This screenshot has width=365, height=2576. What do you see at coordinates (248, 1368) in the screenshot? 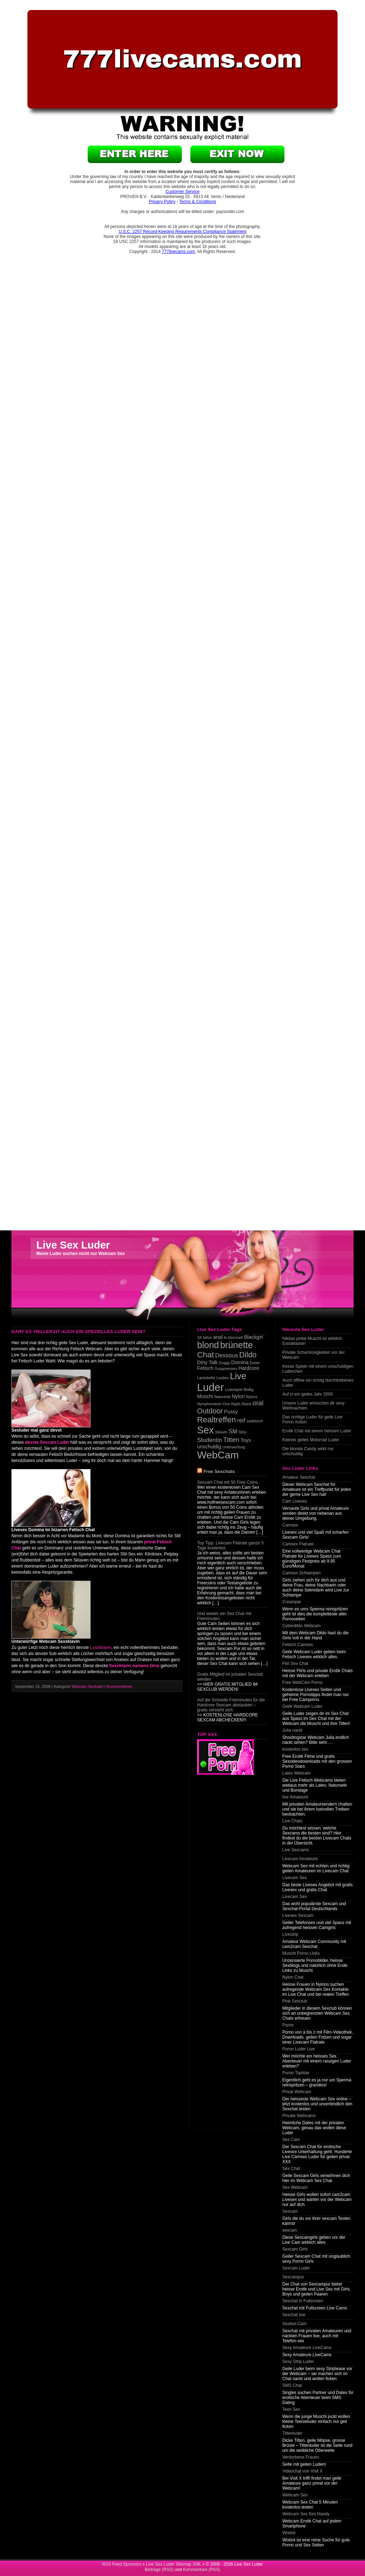
I see `Hardcore [Hardcore (2 items)]` at bounding box center [248, 1368].